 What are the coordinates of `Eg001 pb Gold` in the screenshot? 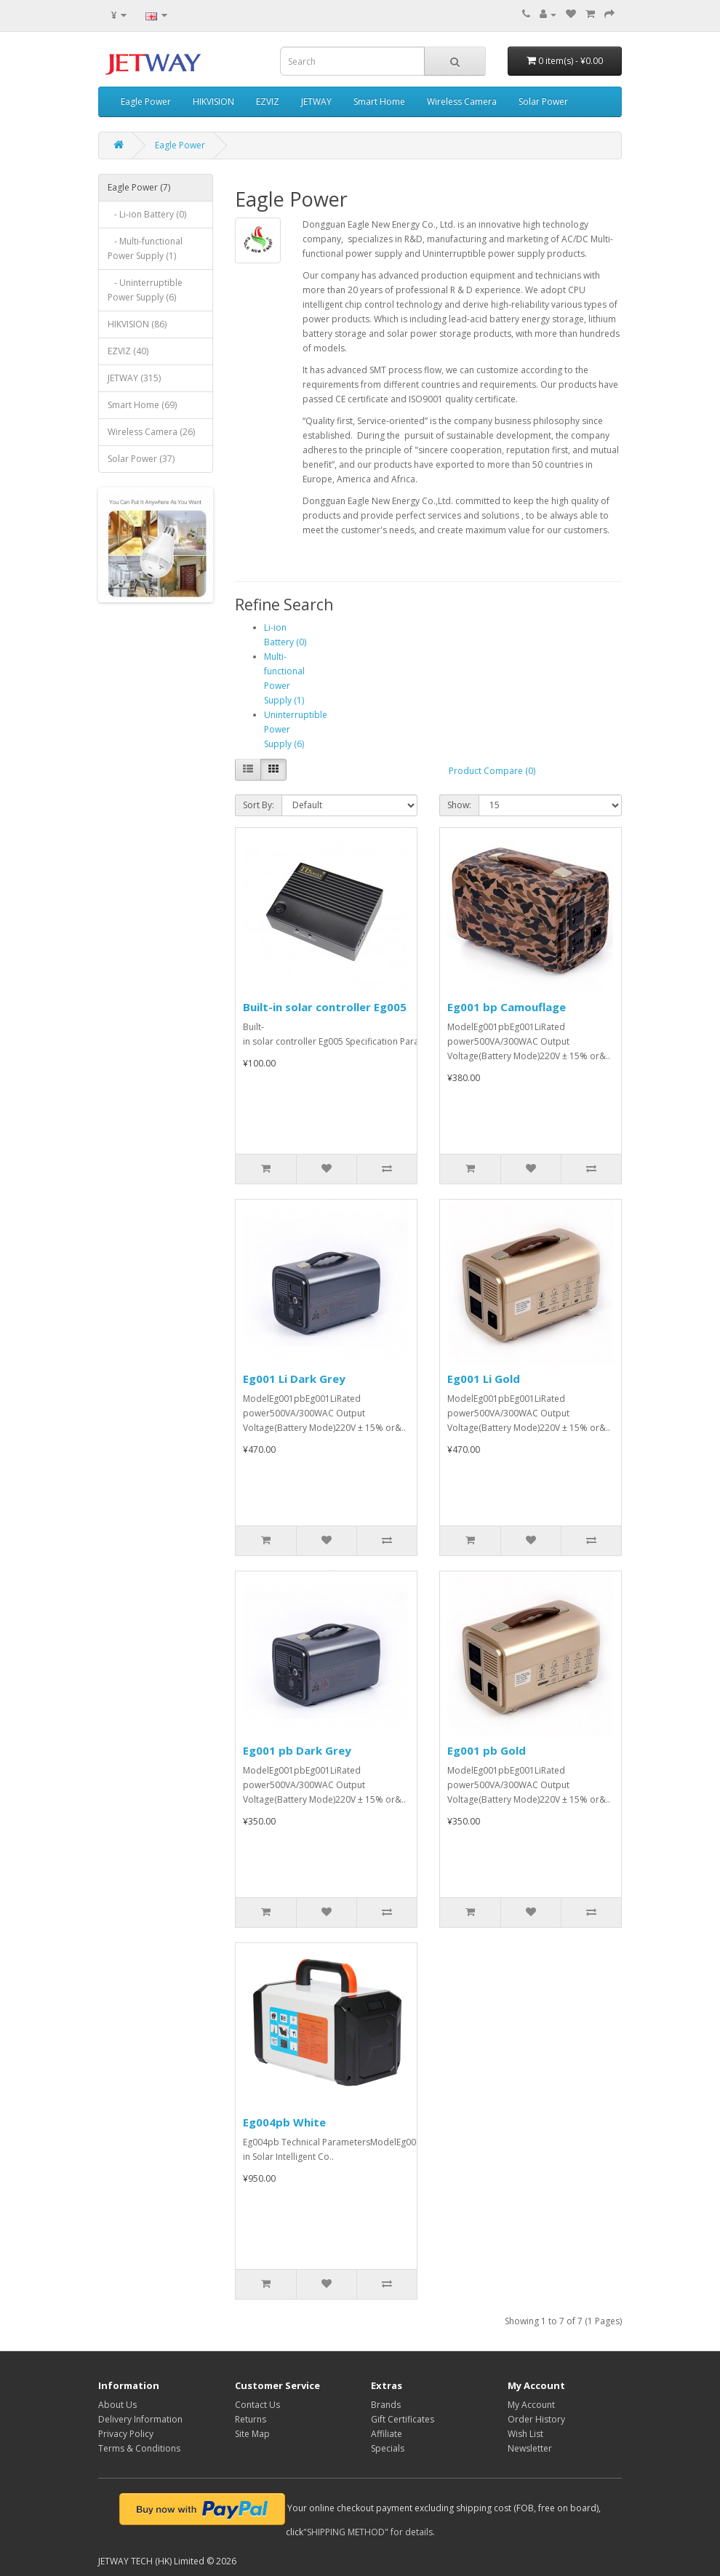 It's located at (486, 1750).